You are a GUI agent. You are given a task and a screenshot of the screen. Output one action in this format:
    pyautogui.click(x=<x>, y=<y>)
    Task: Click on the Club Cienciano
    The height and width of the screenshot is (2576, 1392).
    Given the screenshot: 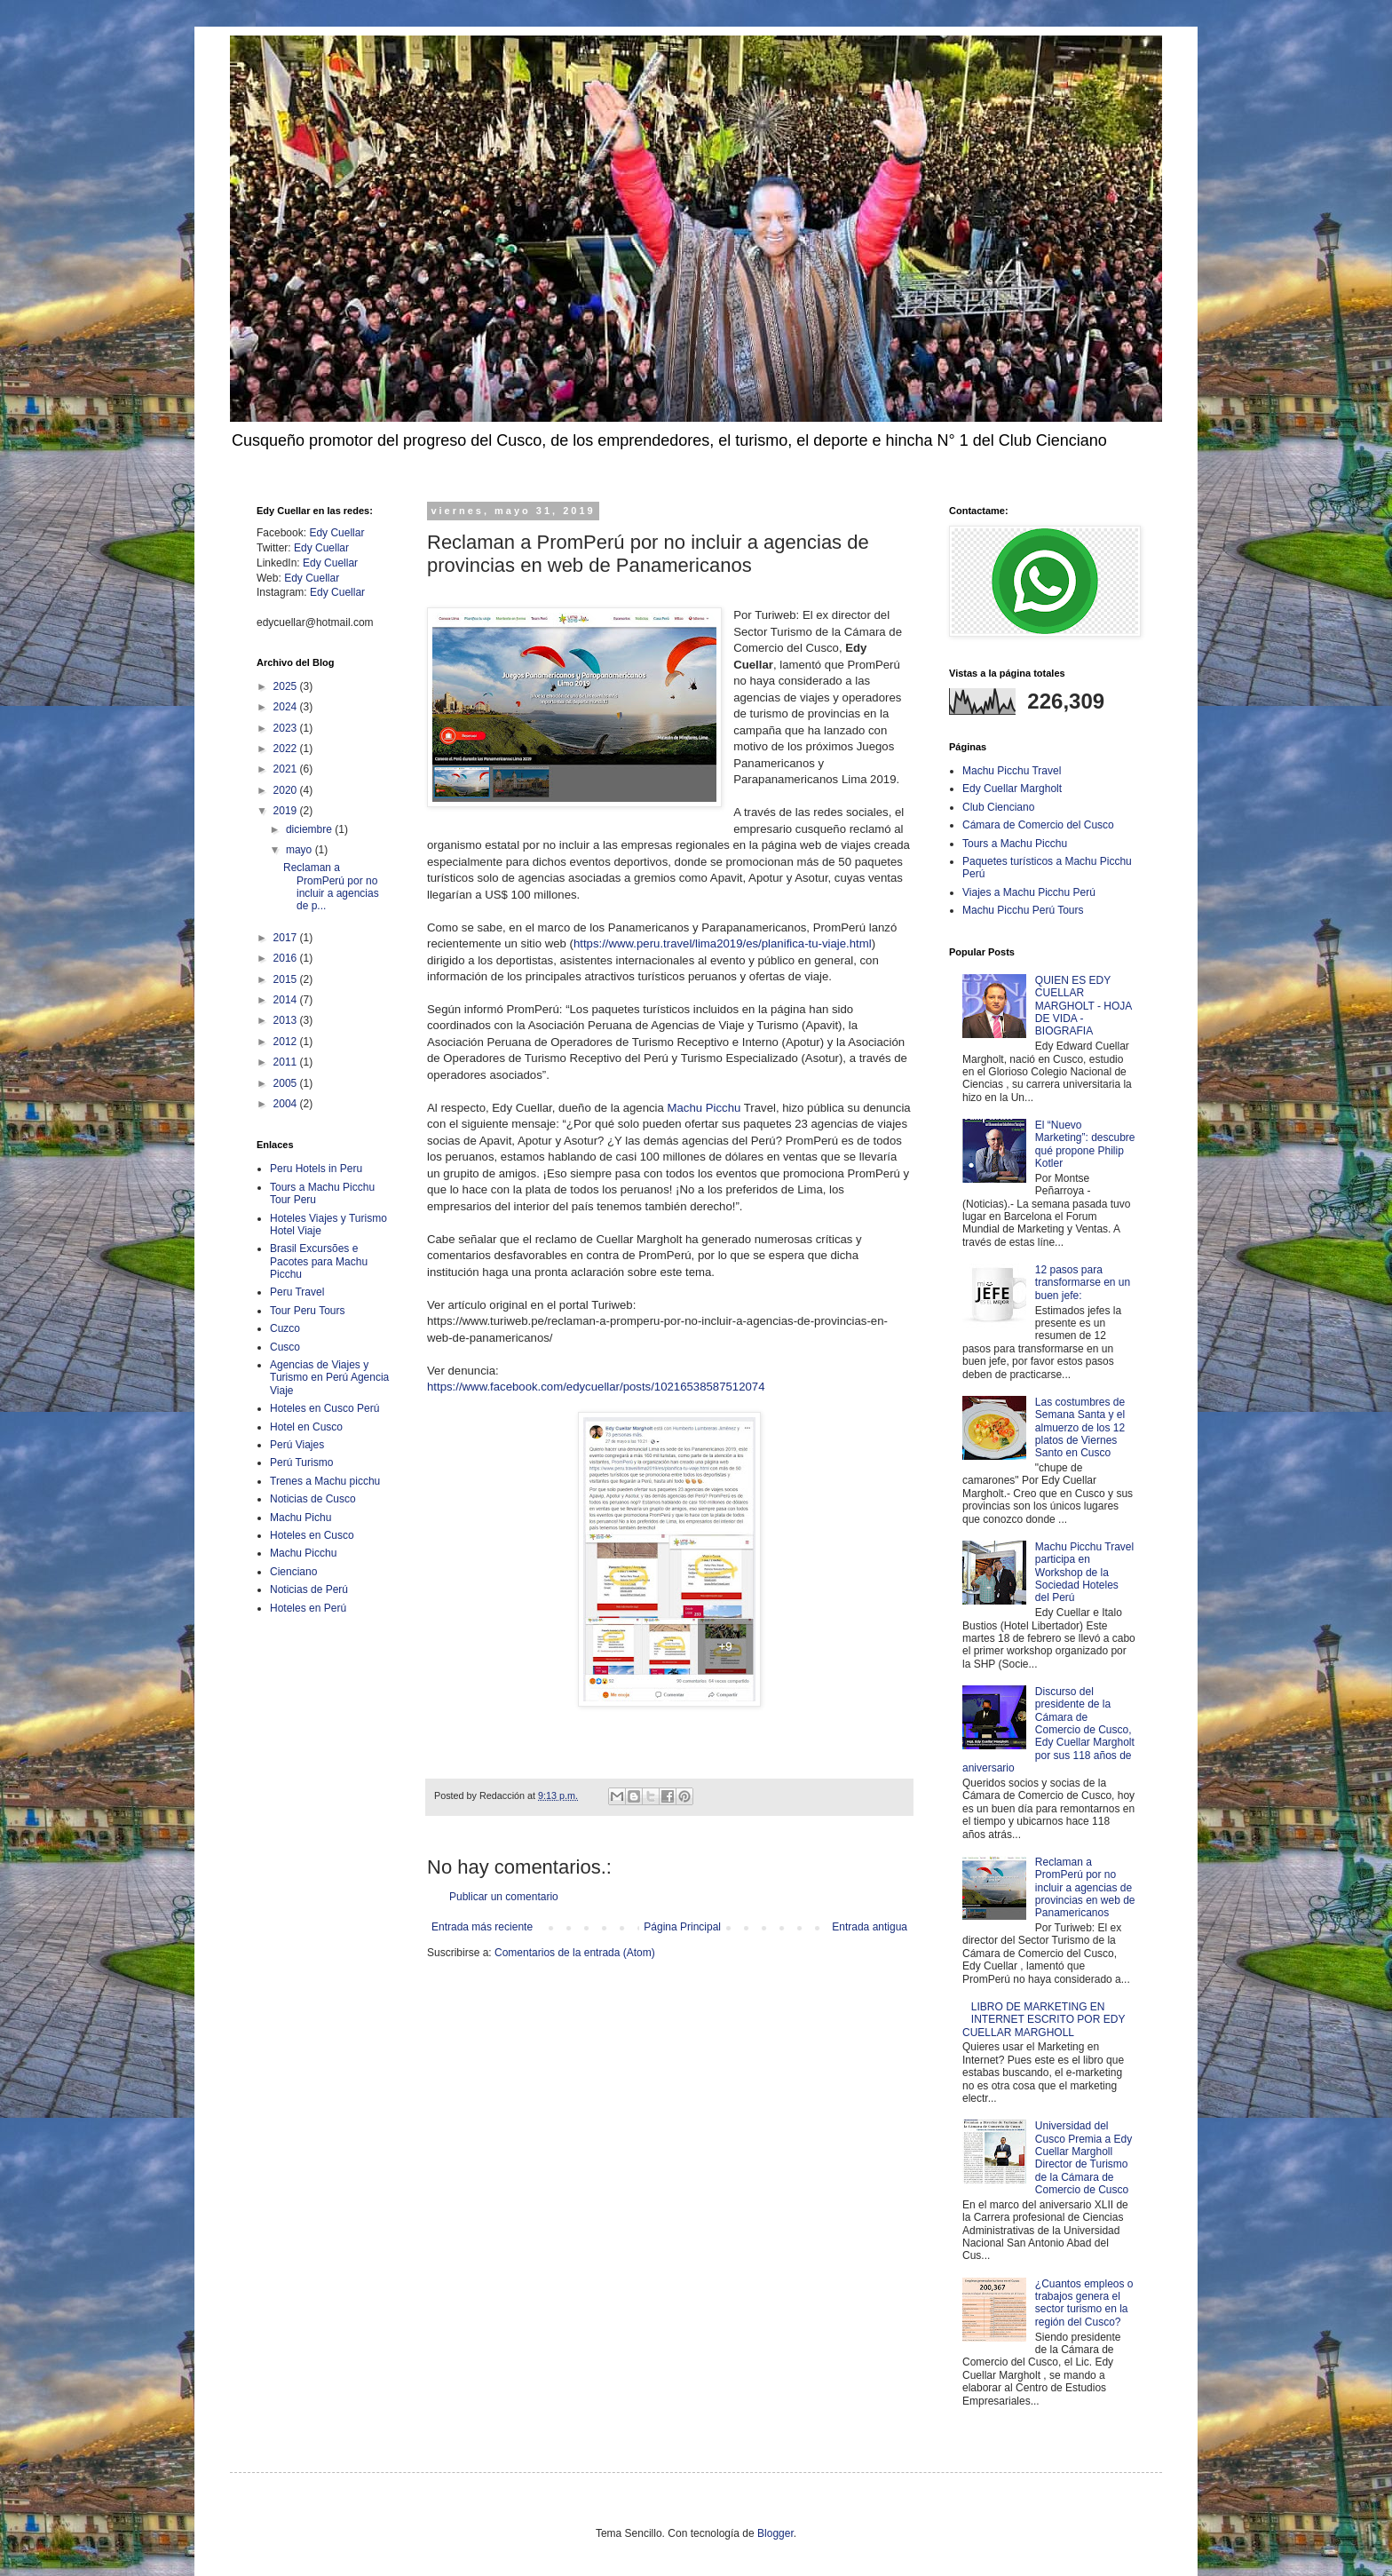 What is the action you would take?
    pyautogui.click(x=998, y=807)
    